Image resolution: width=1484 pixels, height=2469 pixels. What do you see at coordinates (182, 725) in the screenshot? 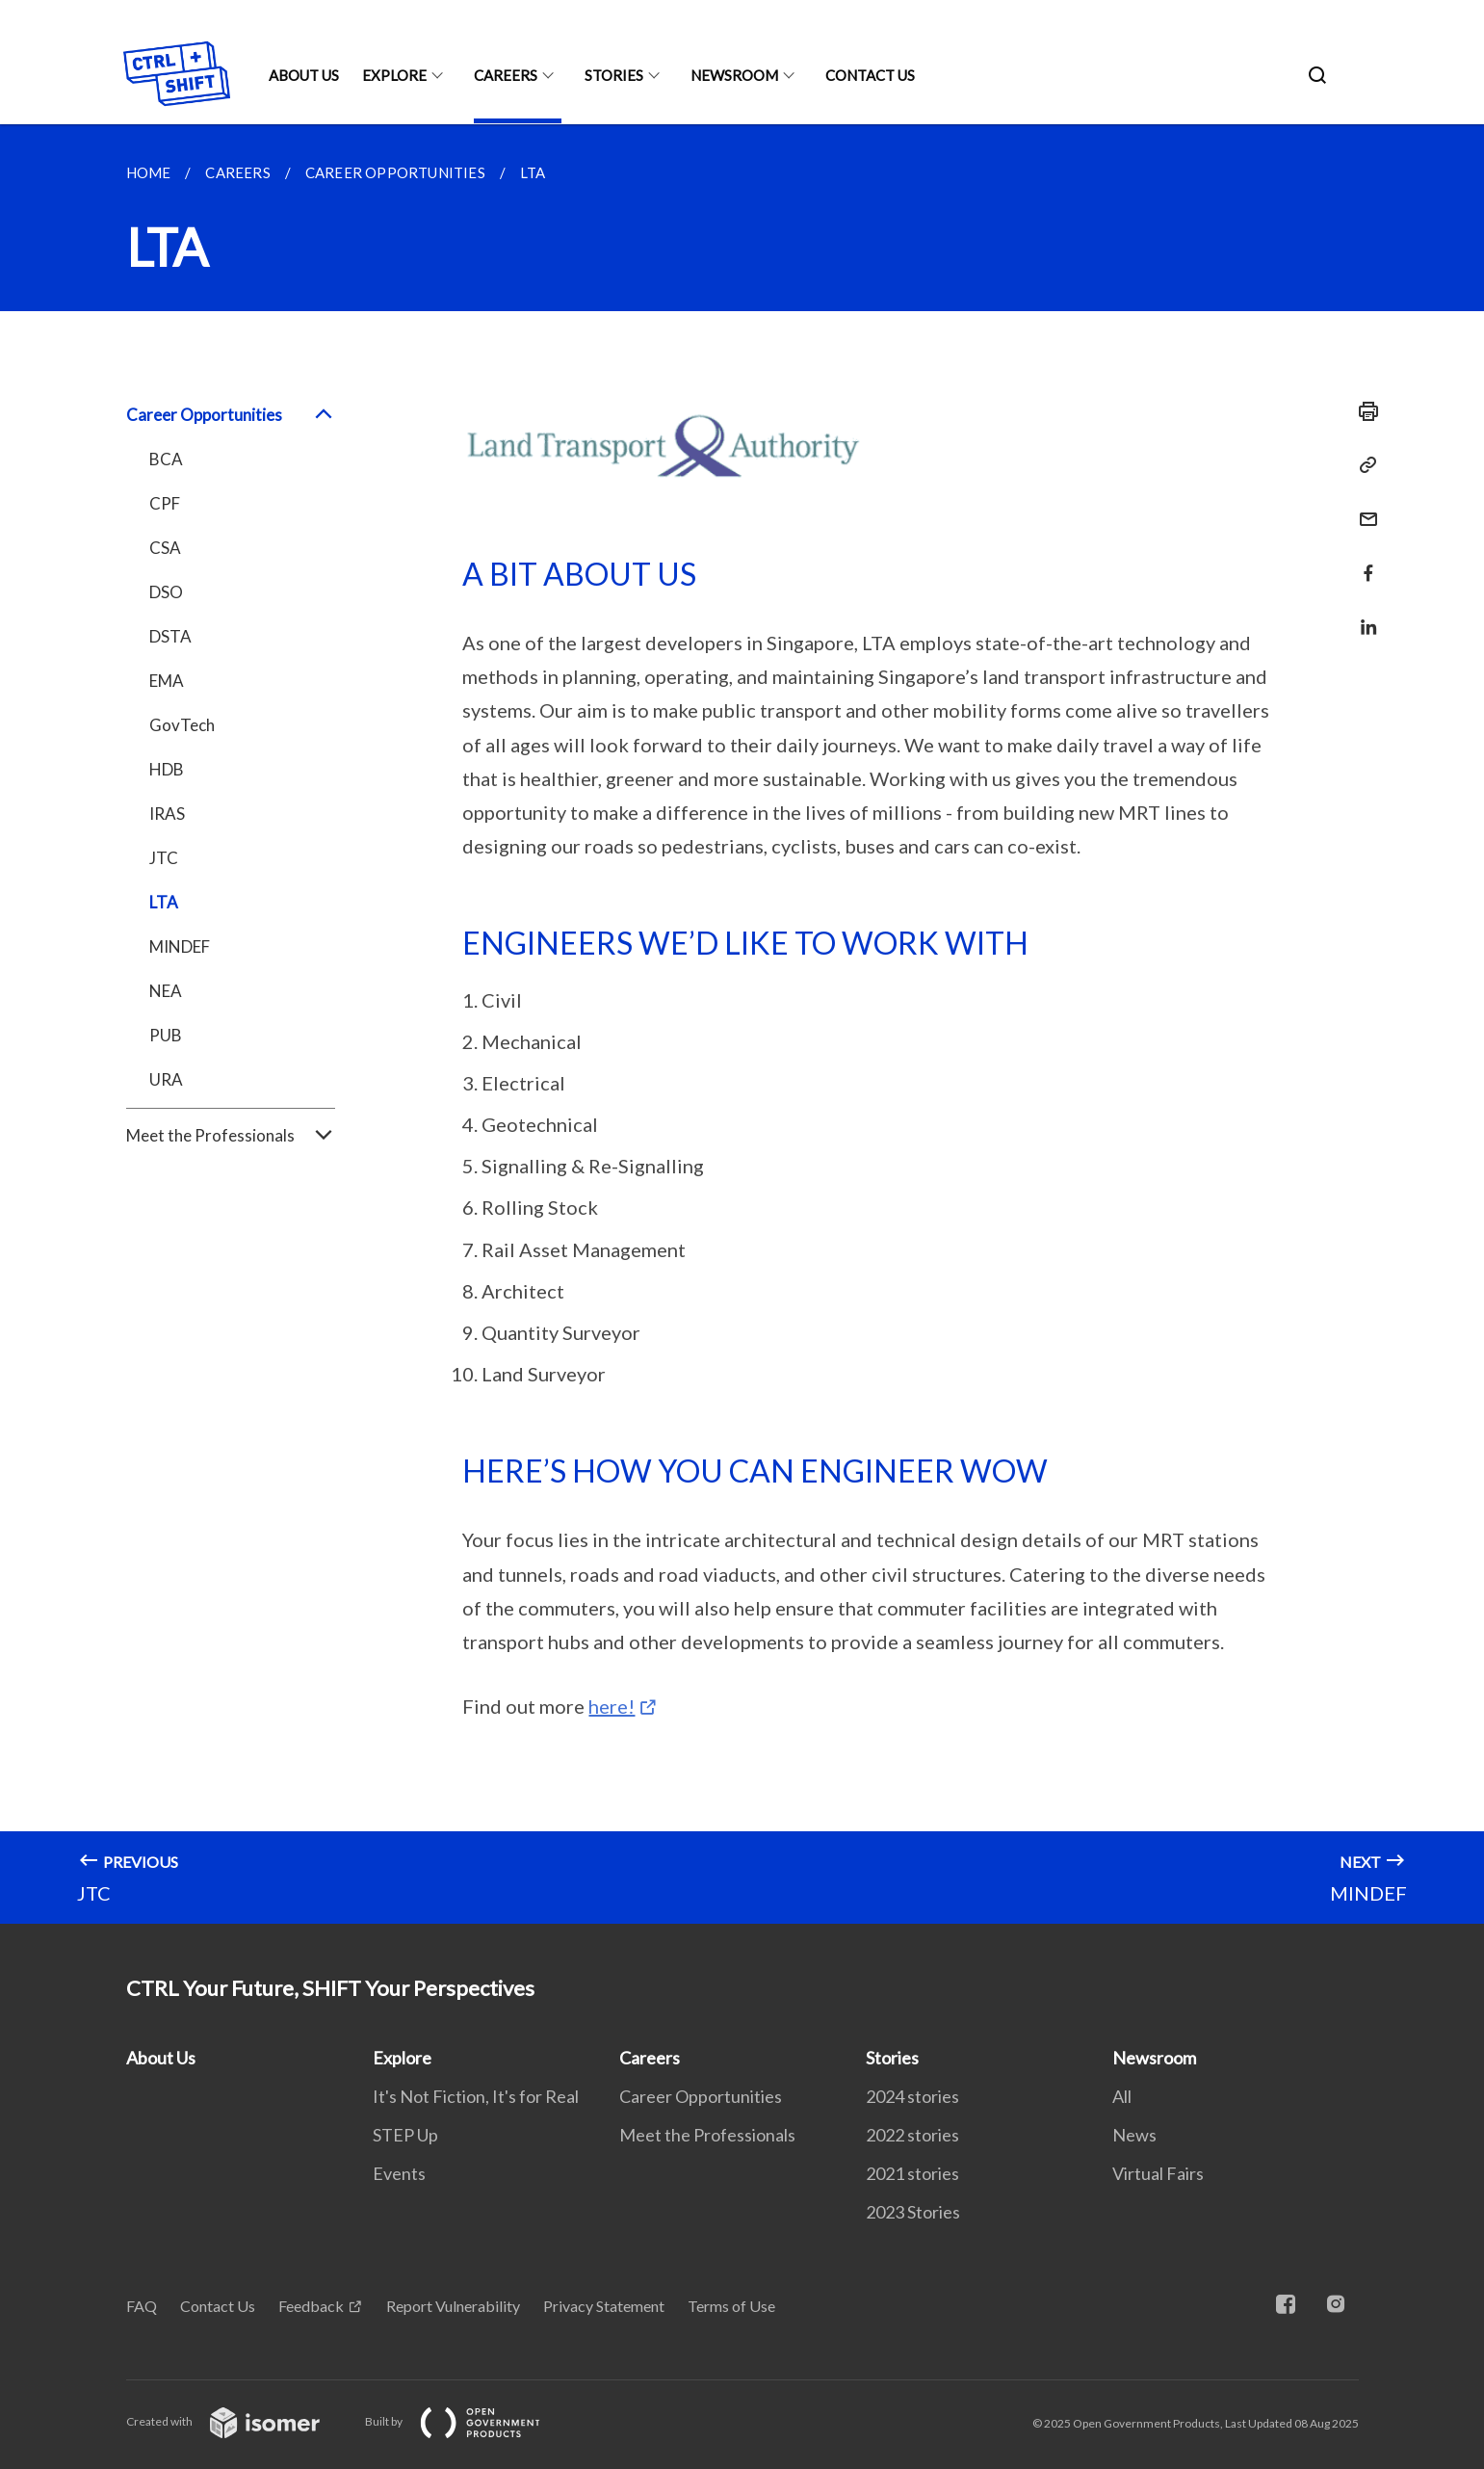
I see `GovTech` at bounding box center [182, 725].